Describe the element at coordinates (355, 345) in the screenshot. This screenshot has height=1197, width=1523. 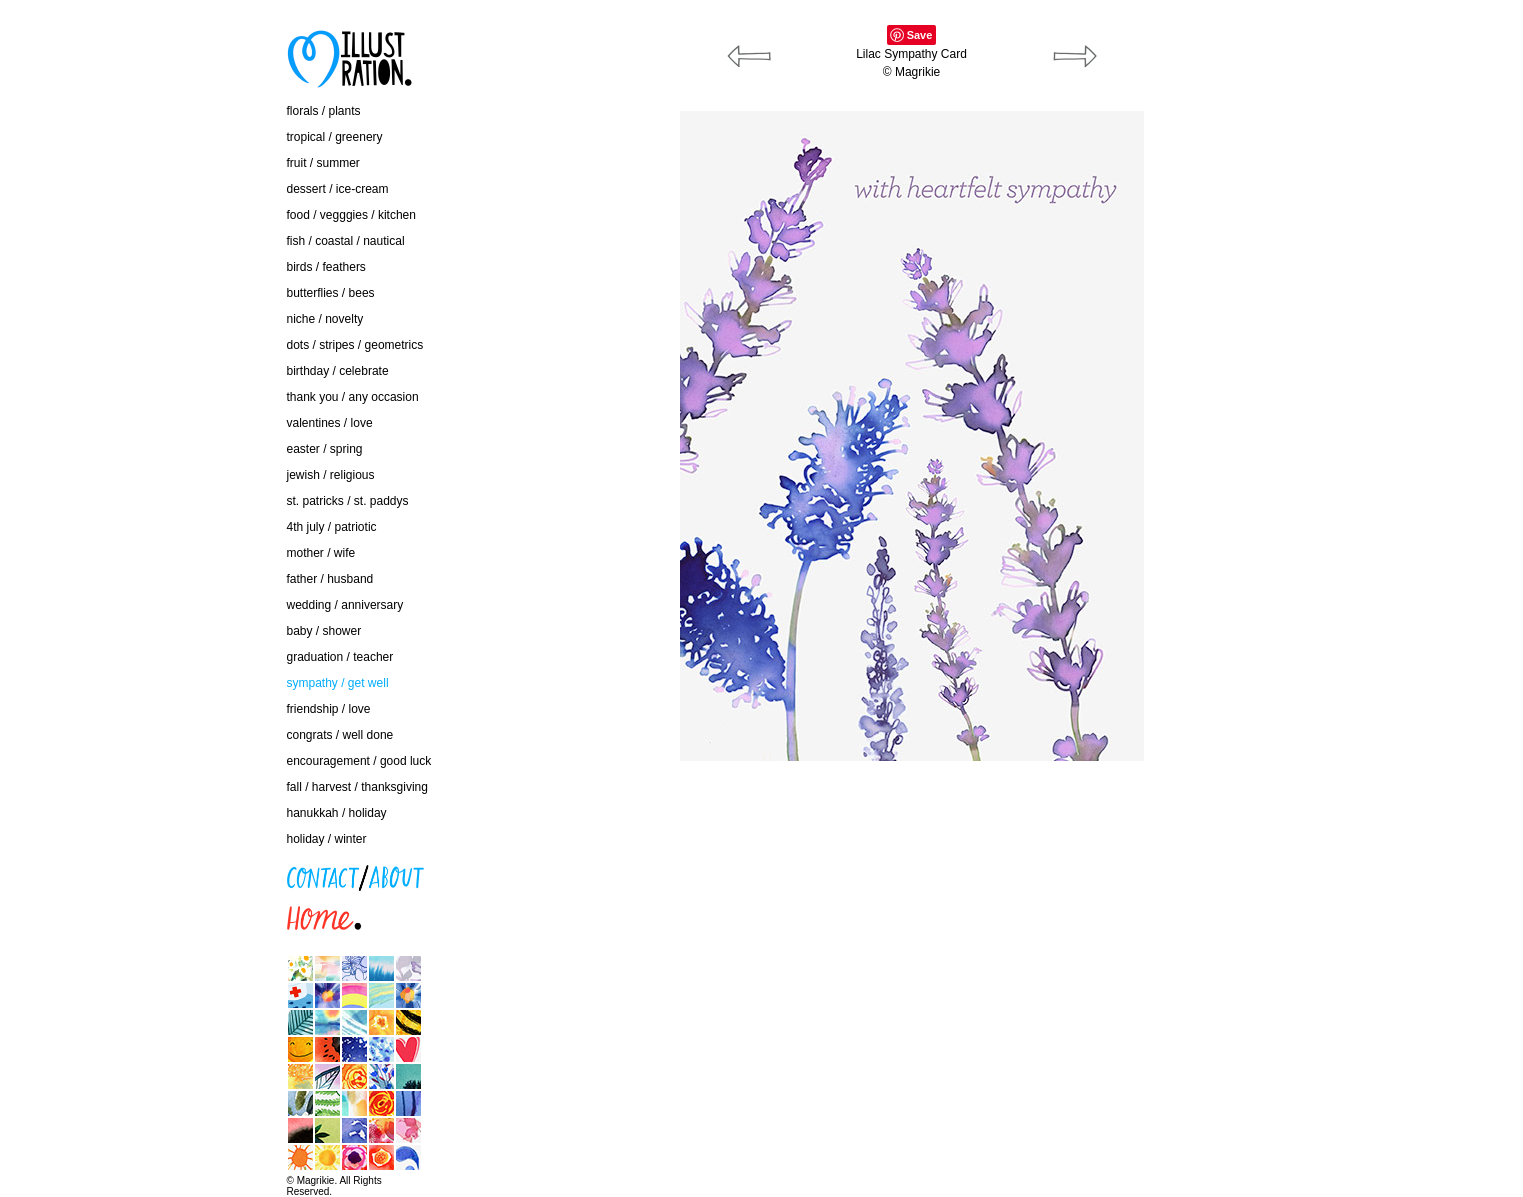
I see `dots / stripes / geometrics` at that location.